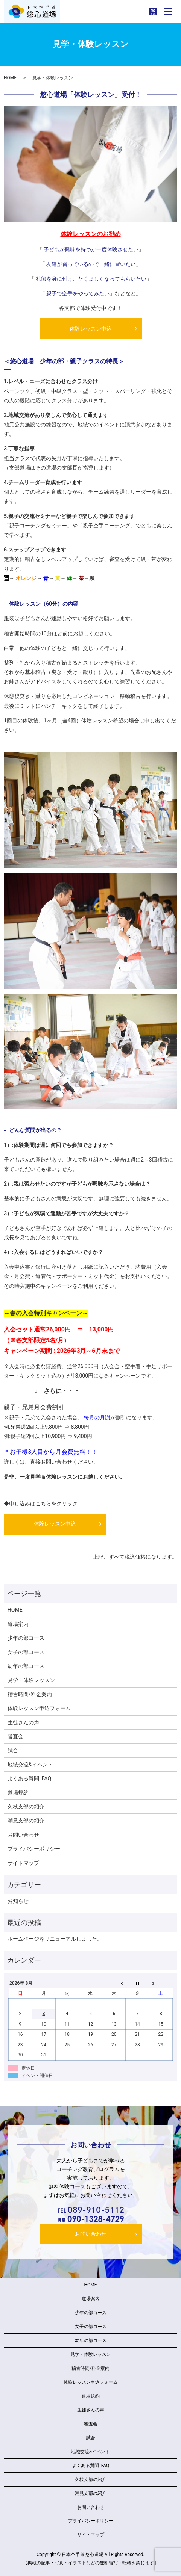 This screenshot has width=181, height=2576. I want to click on 地域交流&イベント, so click(30, 1765).